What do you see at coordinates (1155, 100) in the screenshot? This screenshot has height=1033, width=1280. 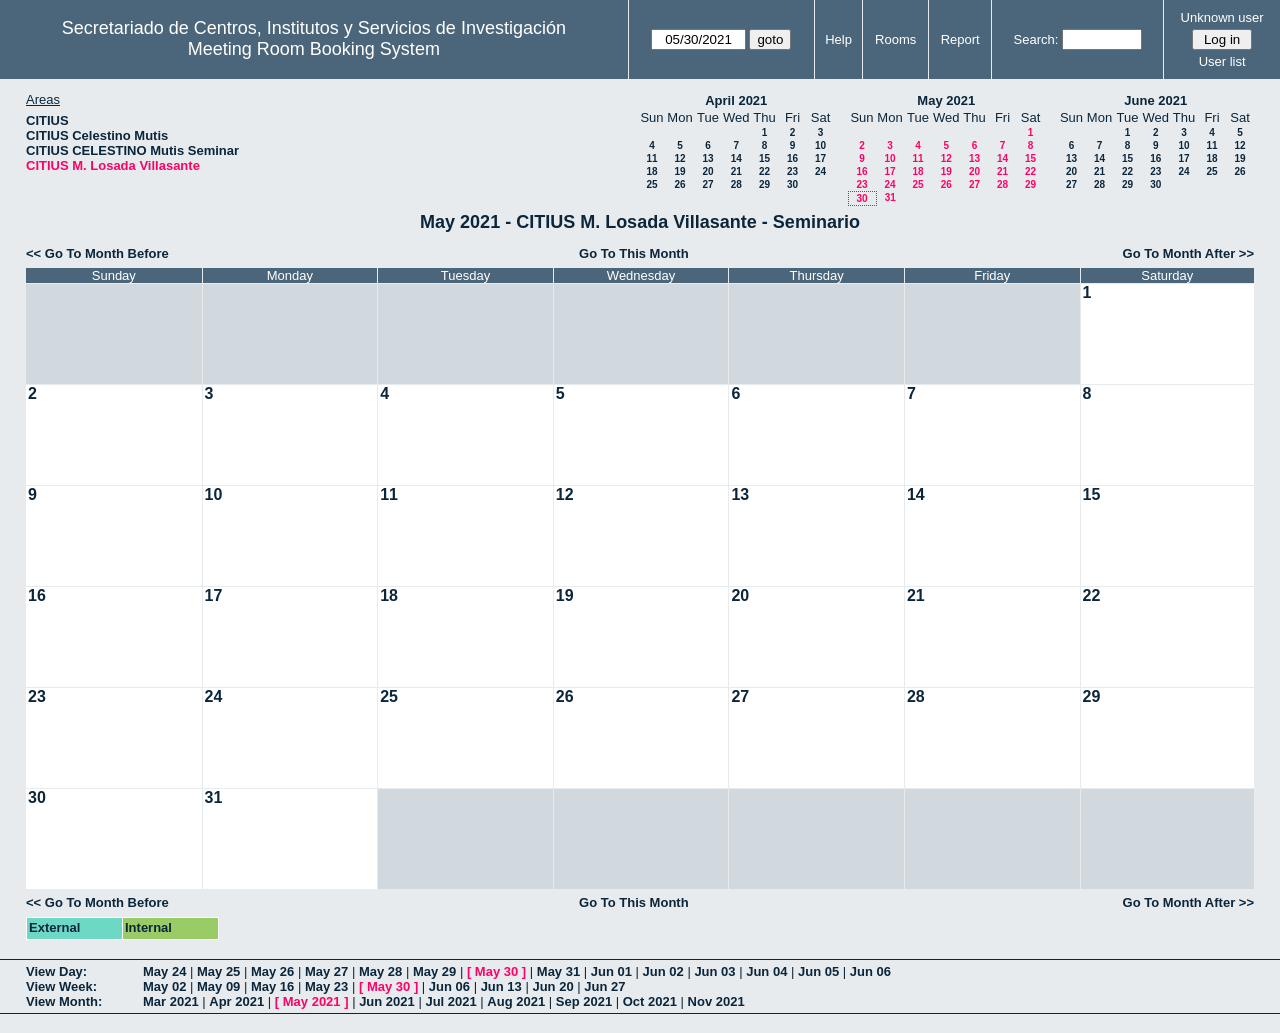 I see `June 2021` at bounding box center [1155, 100].